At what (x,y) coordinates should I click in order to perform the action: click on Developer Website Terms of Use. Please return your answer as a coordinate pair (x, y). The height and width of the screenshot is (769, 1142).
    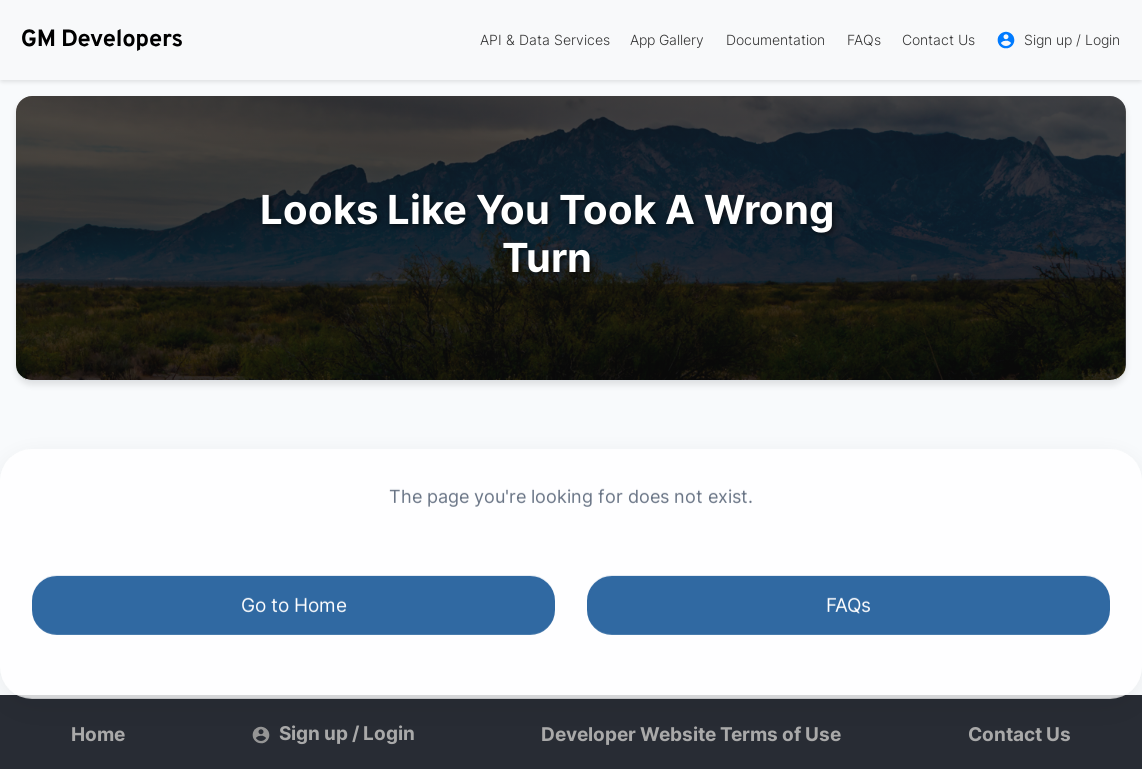
    Looking at the image, I should click on (691, 734).